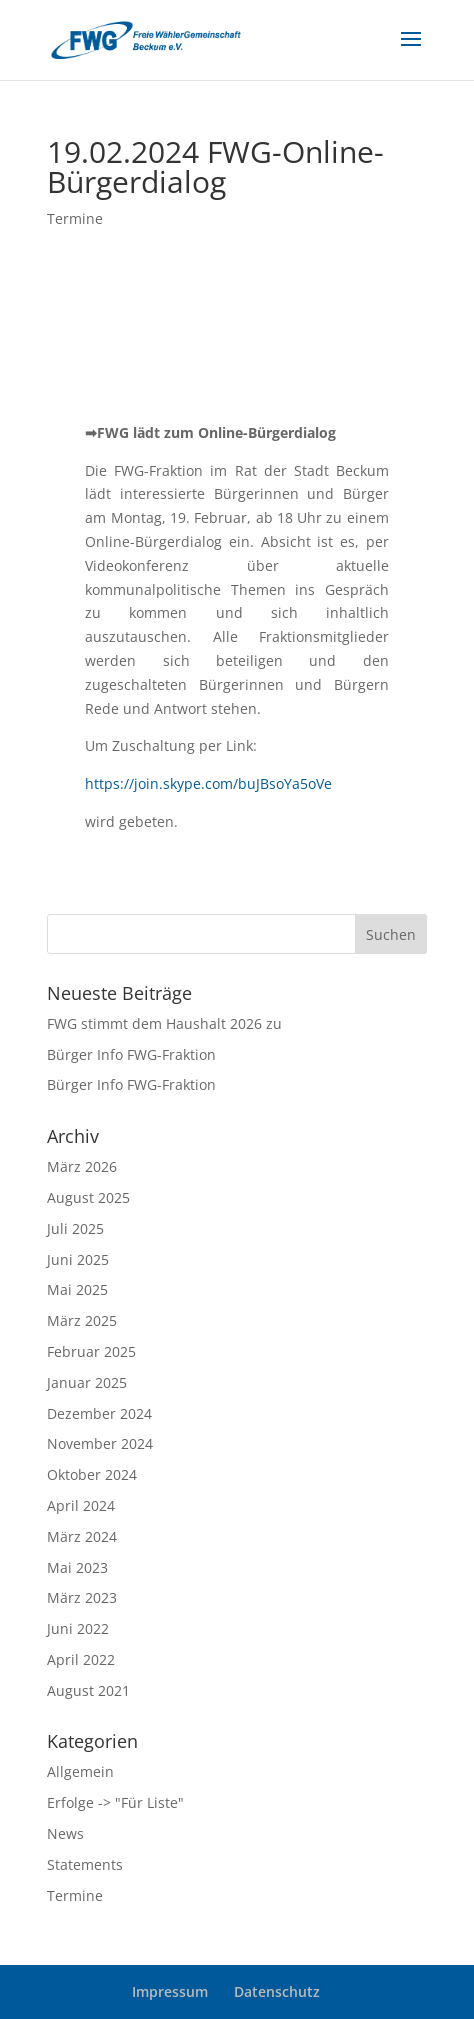 Image resolution: width=474 pixels, height=2019 pixels. What do you see at coordinates (82, 1166) in the screenshot?
I see `März 2026` at bounding box center [82, 1166].